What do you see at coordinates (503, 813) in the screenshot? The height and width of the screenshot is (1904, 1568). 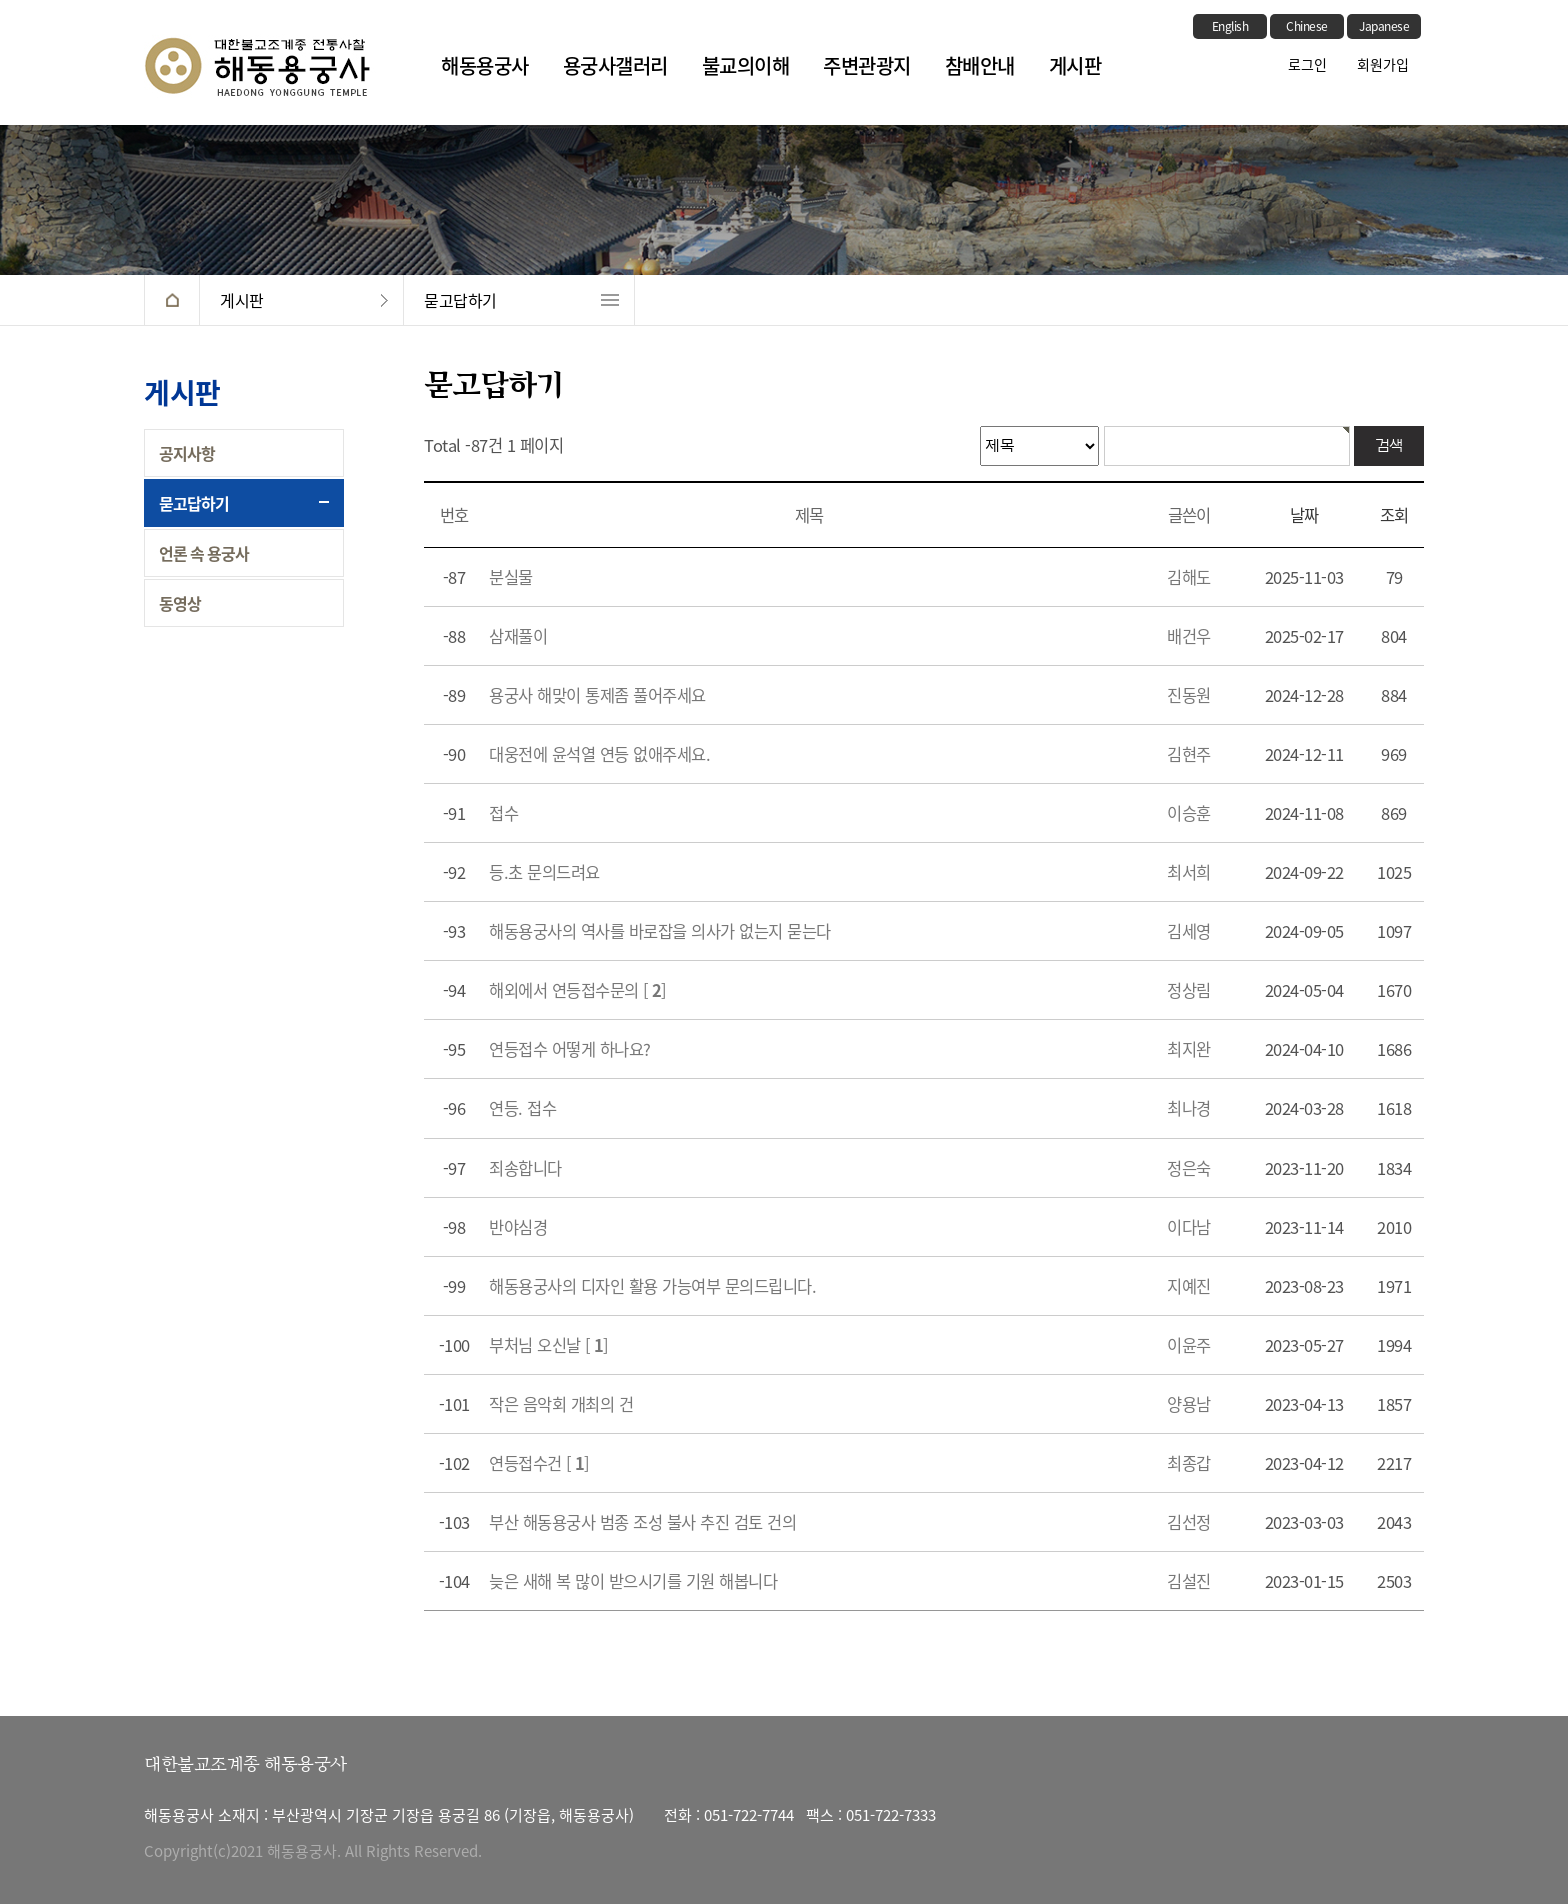 I see `접수` at bounding box center [503, 813].